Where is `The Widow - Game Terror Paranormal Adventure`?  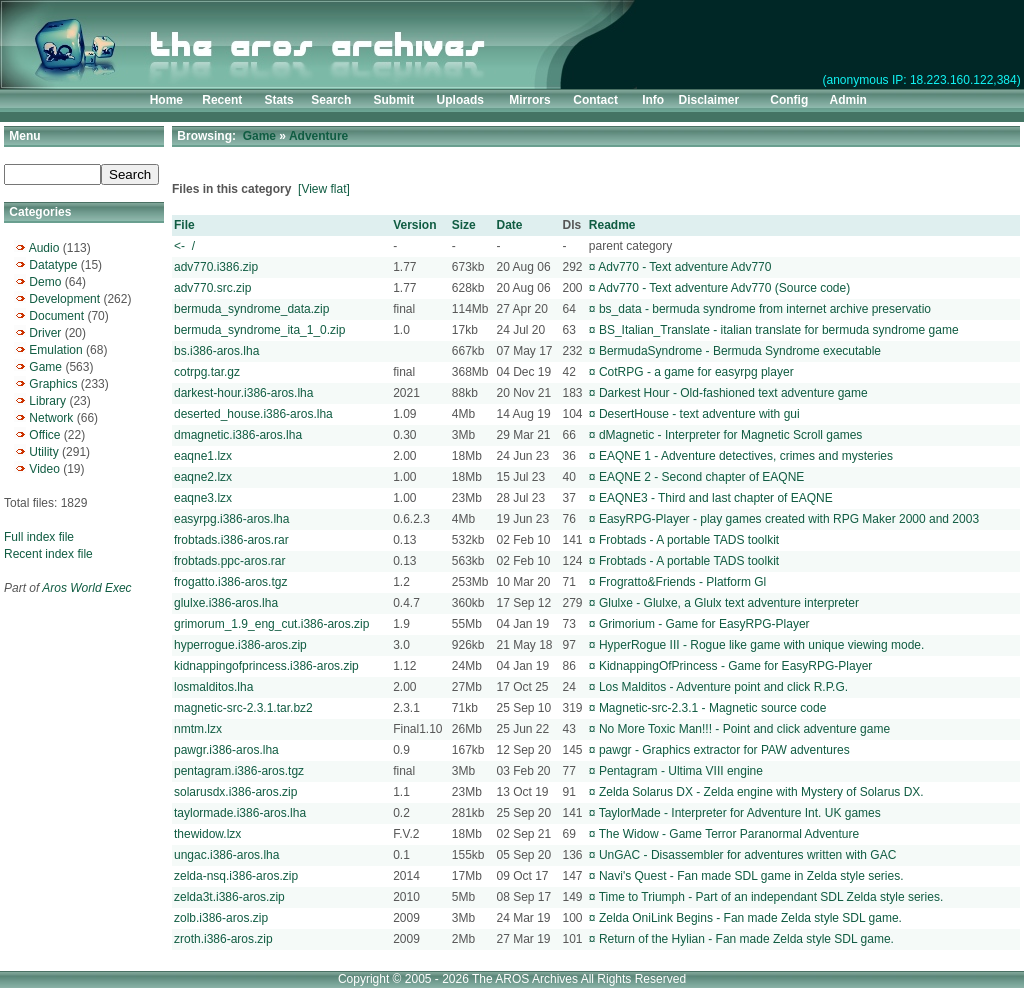
The Widow - Game Terror Paranormal Adventure is located at coordinates (729, 834).